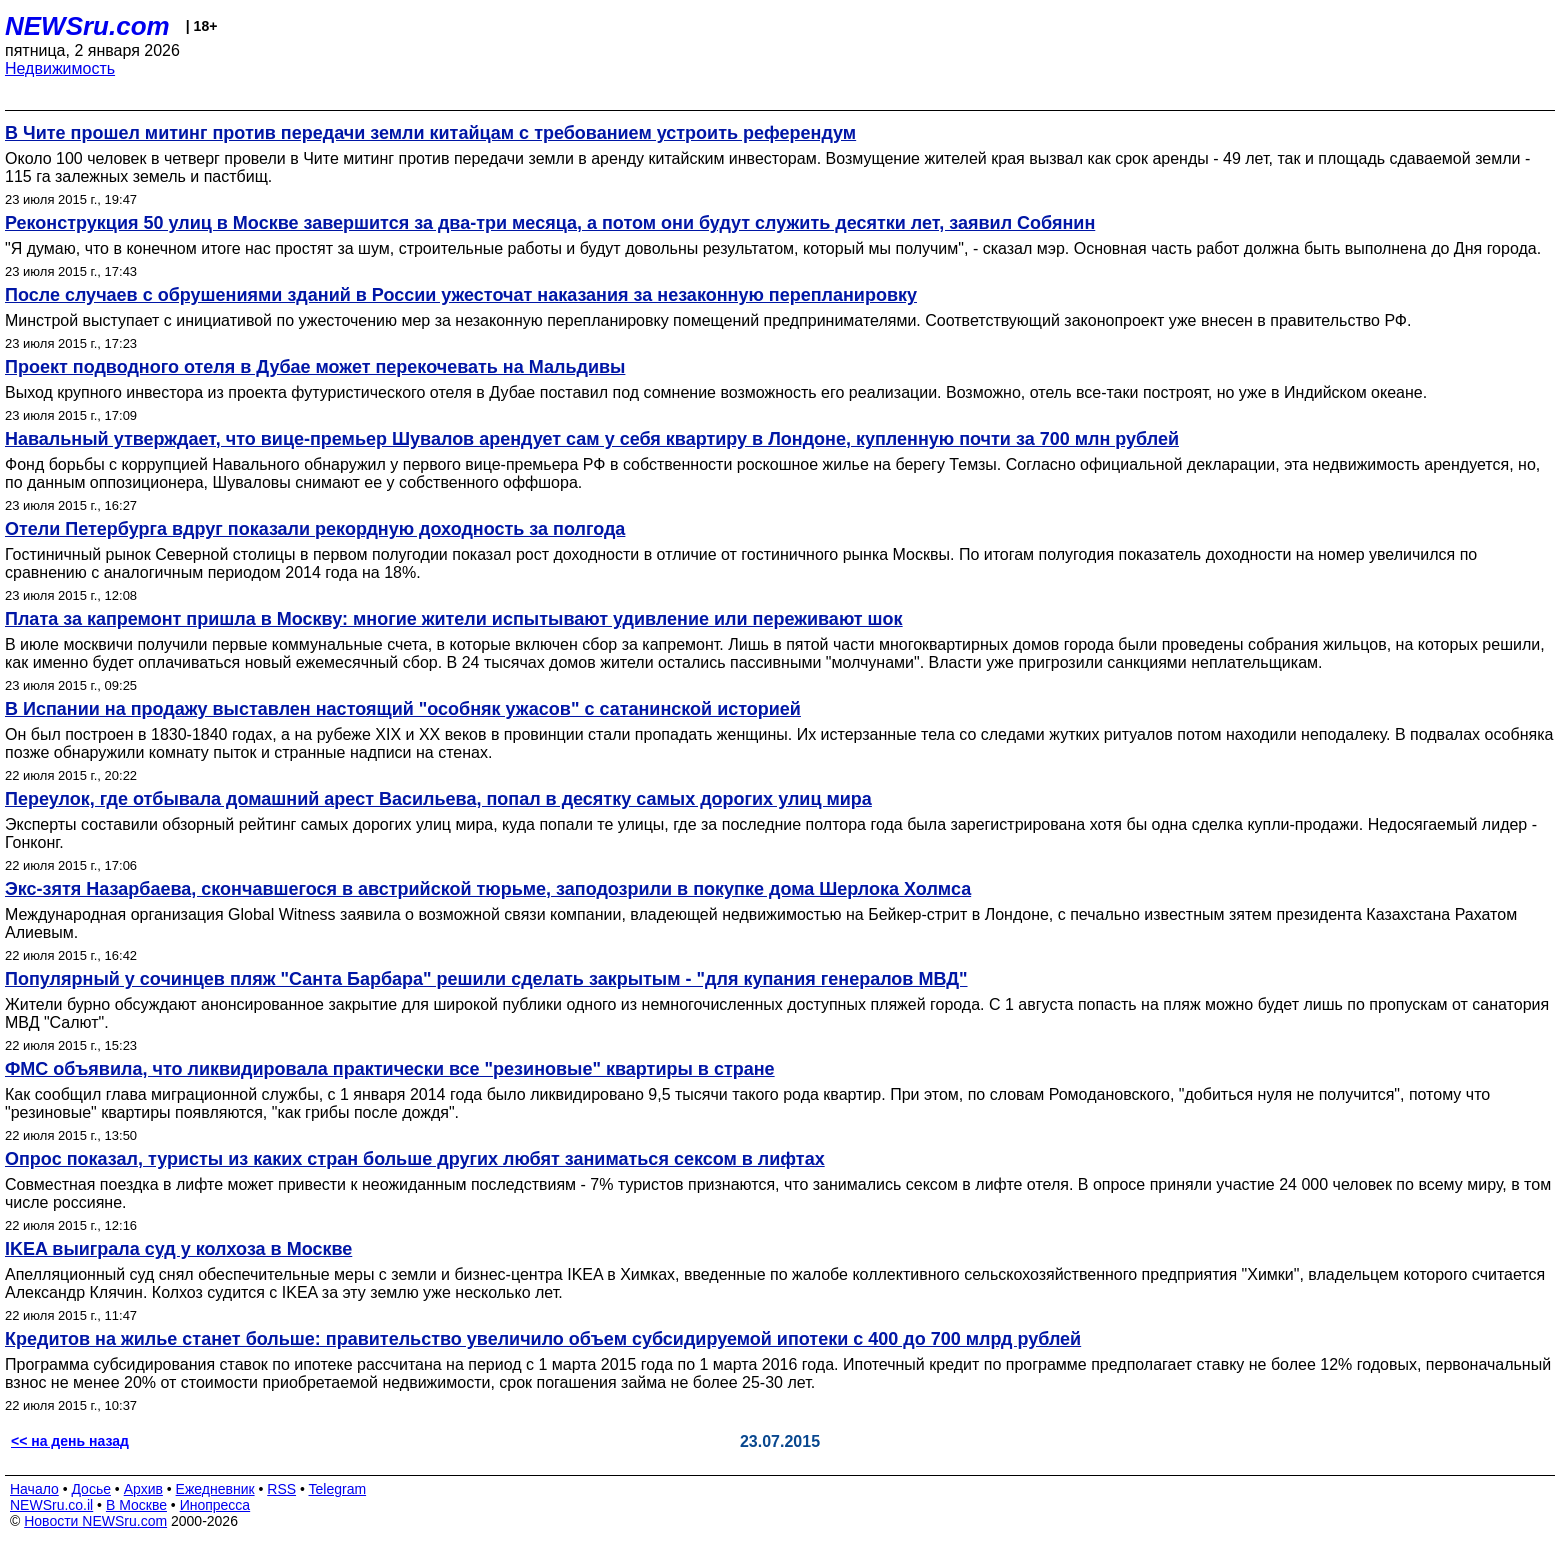 The image size is (1560, 1560). I want to click on ФМС объявила, что ликвидировала практически все "резиновые" квартиры в стране, so click(390, 1069).